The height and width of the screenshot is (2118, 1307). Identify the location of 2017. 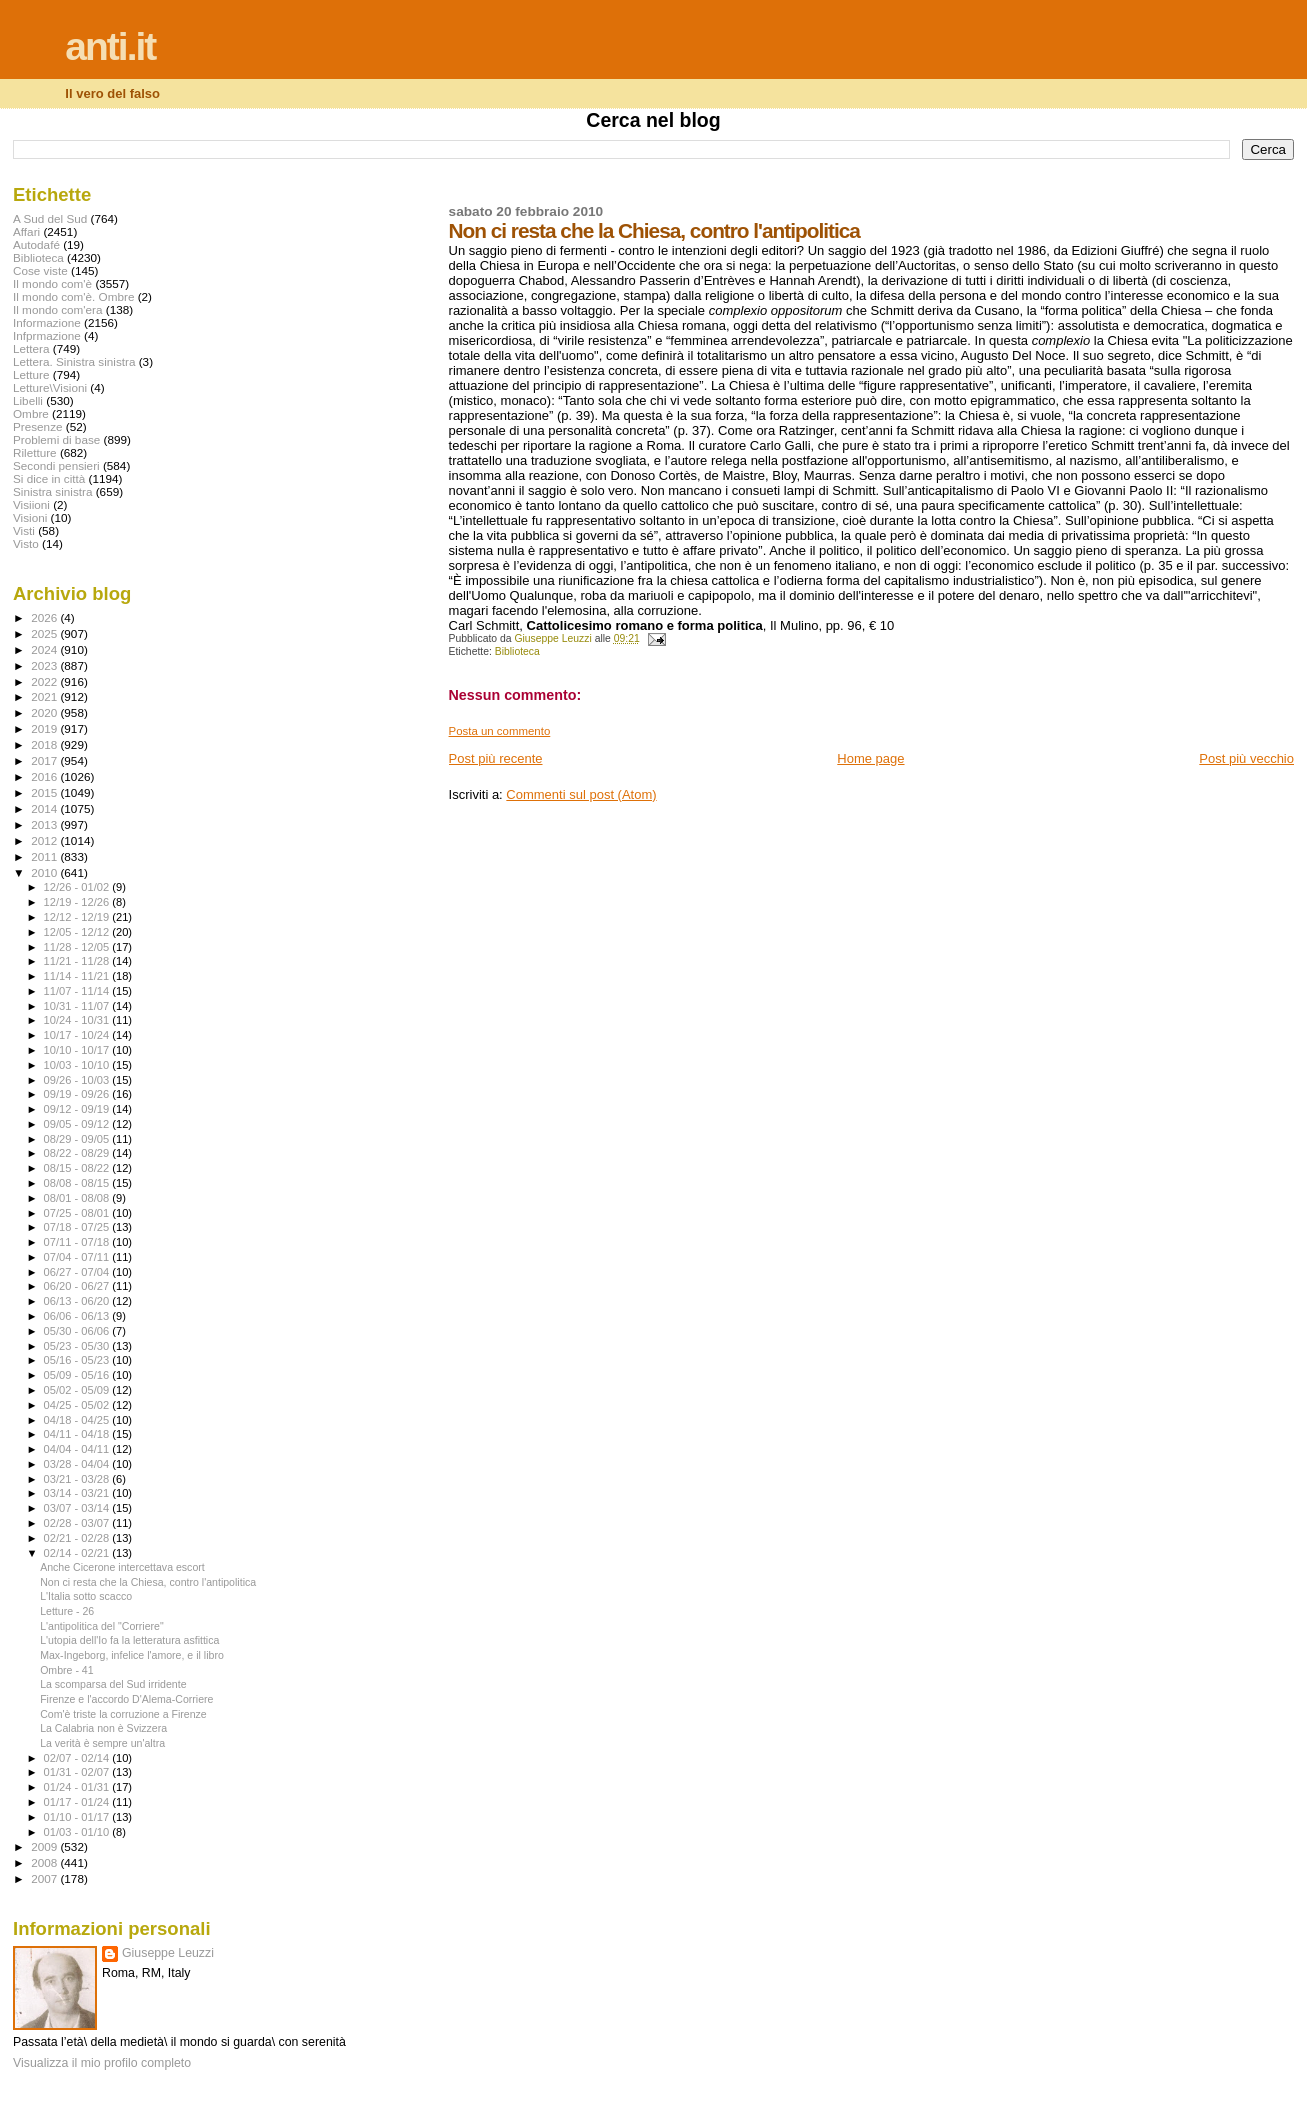
(45, 760).